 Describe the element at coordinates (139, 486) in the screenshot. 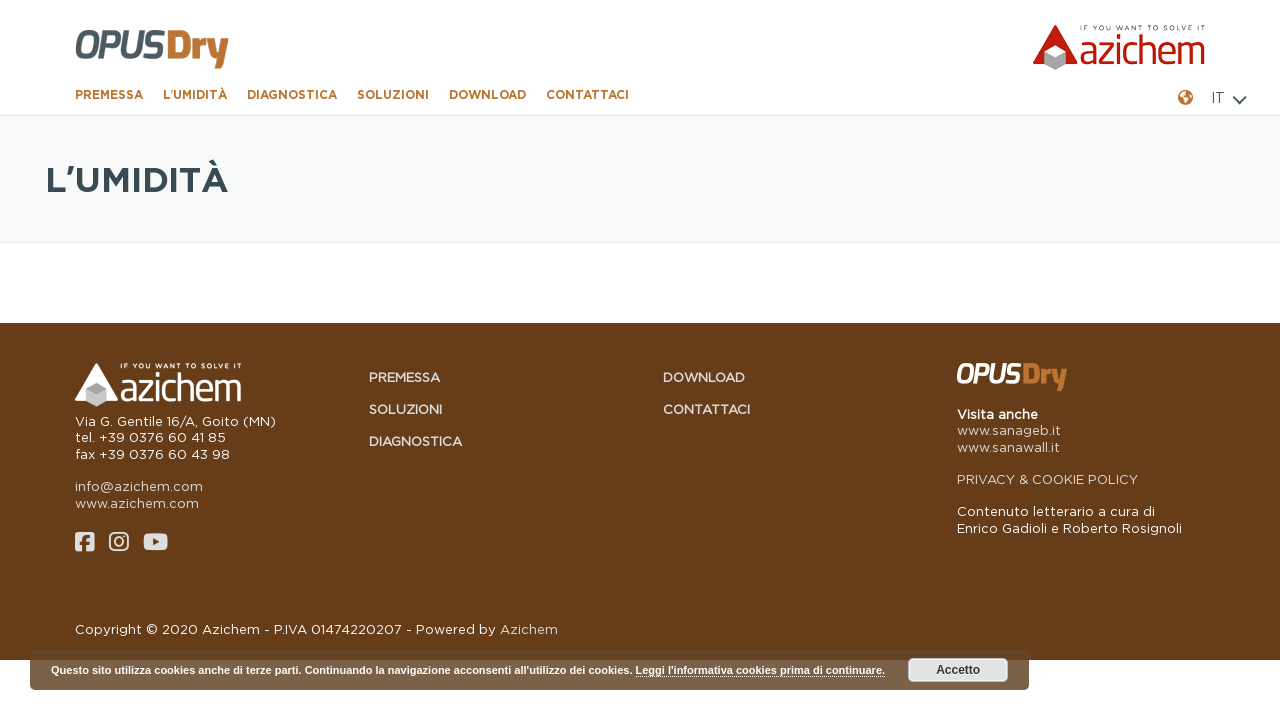

I see `info@azichem.com` at that location.